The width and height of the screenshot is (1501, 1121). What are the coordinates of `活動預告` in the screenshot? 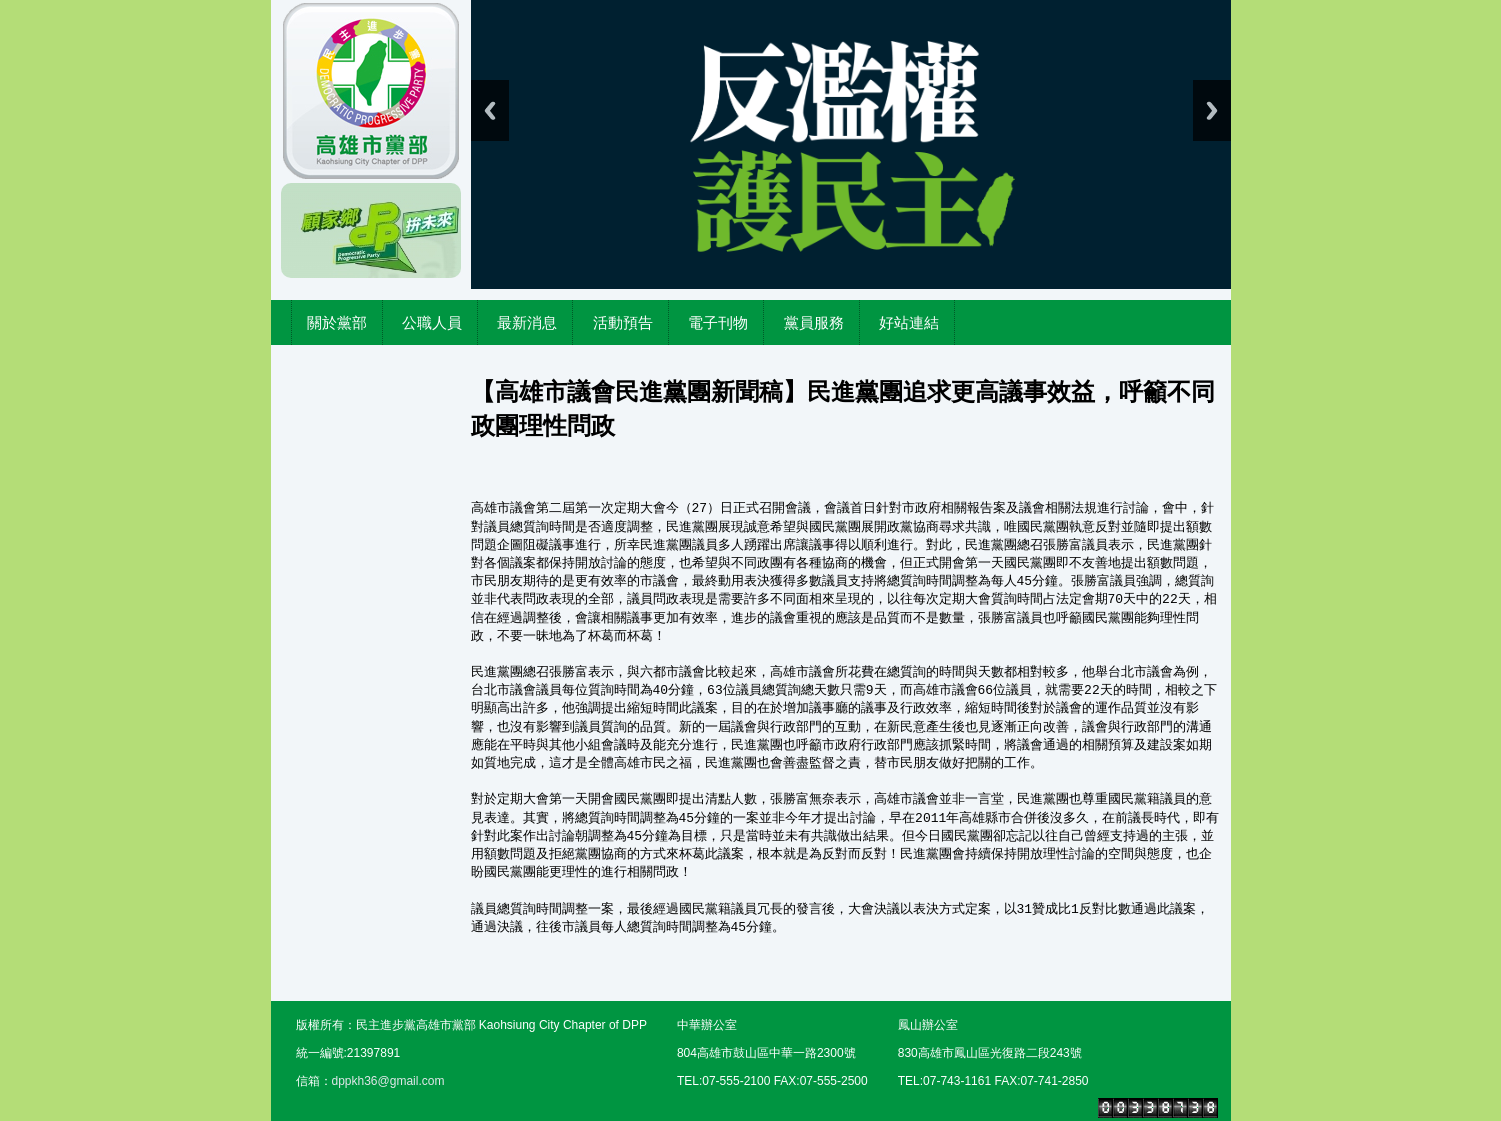 It's located at (623, 322).